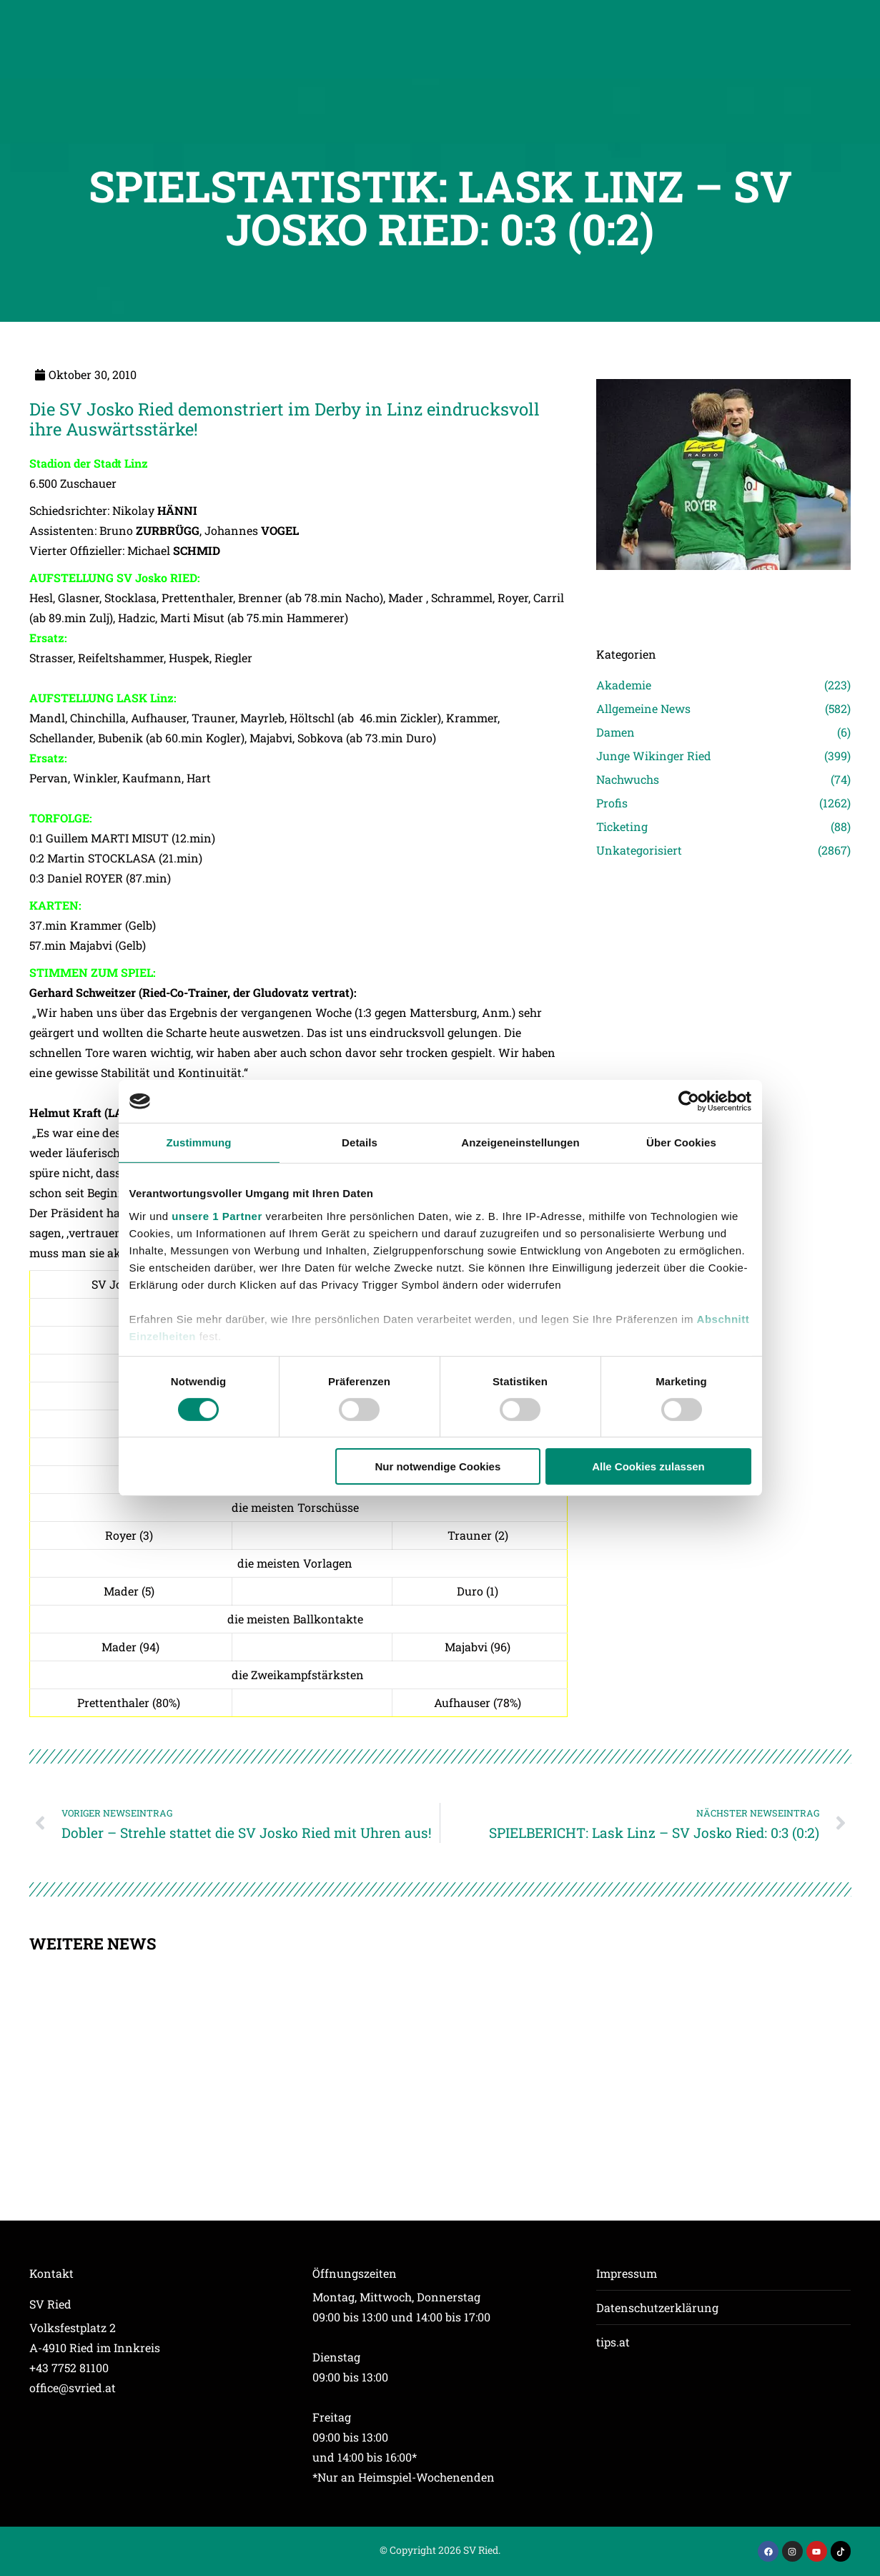 The image size is (880, 2576). Describe the element at coordinates (681, 1142) in the screenshot. I see `Über Cookies [tab]` at that location.